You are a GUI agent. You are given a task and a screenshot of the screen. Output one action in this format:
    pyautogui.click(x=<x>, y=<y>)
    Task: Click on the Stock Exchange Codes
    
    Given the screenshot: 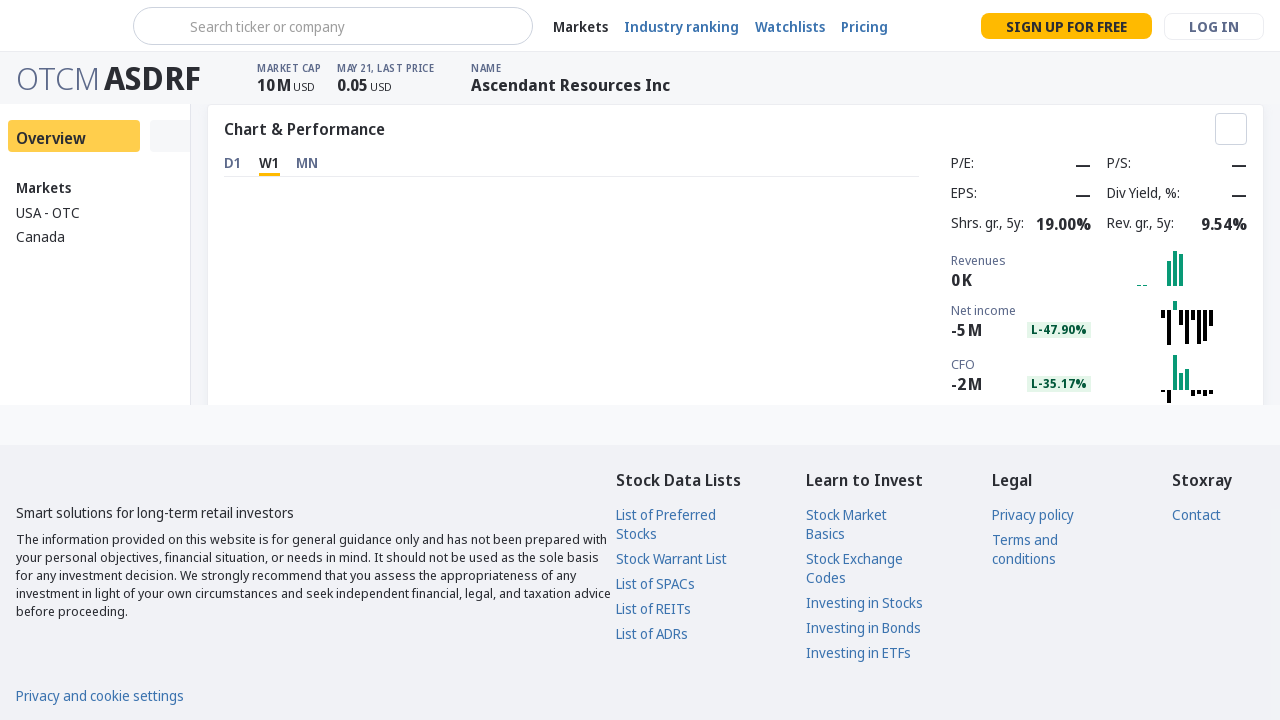 What is the action you would take?
    pyautogui.click(x=854, y=568)
    